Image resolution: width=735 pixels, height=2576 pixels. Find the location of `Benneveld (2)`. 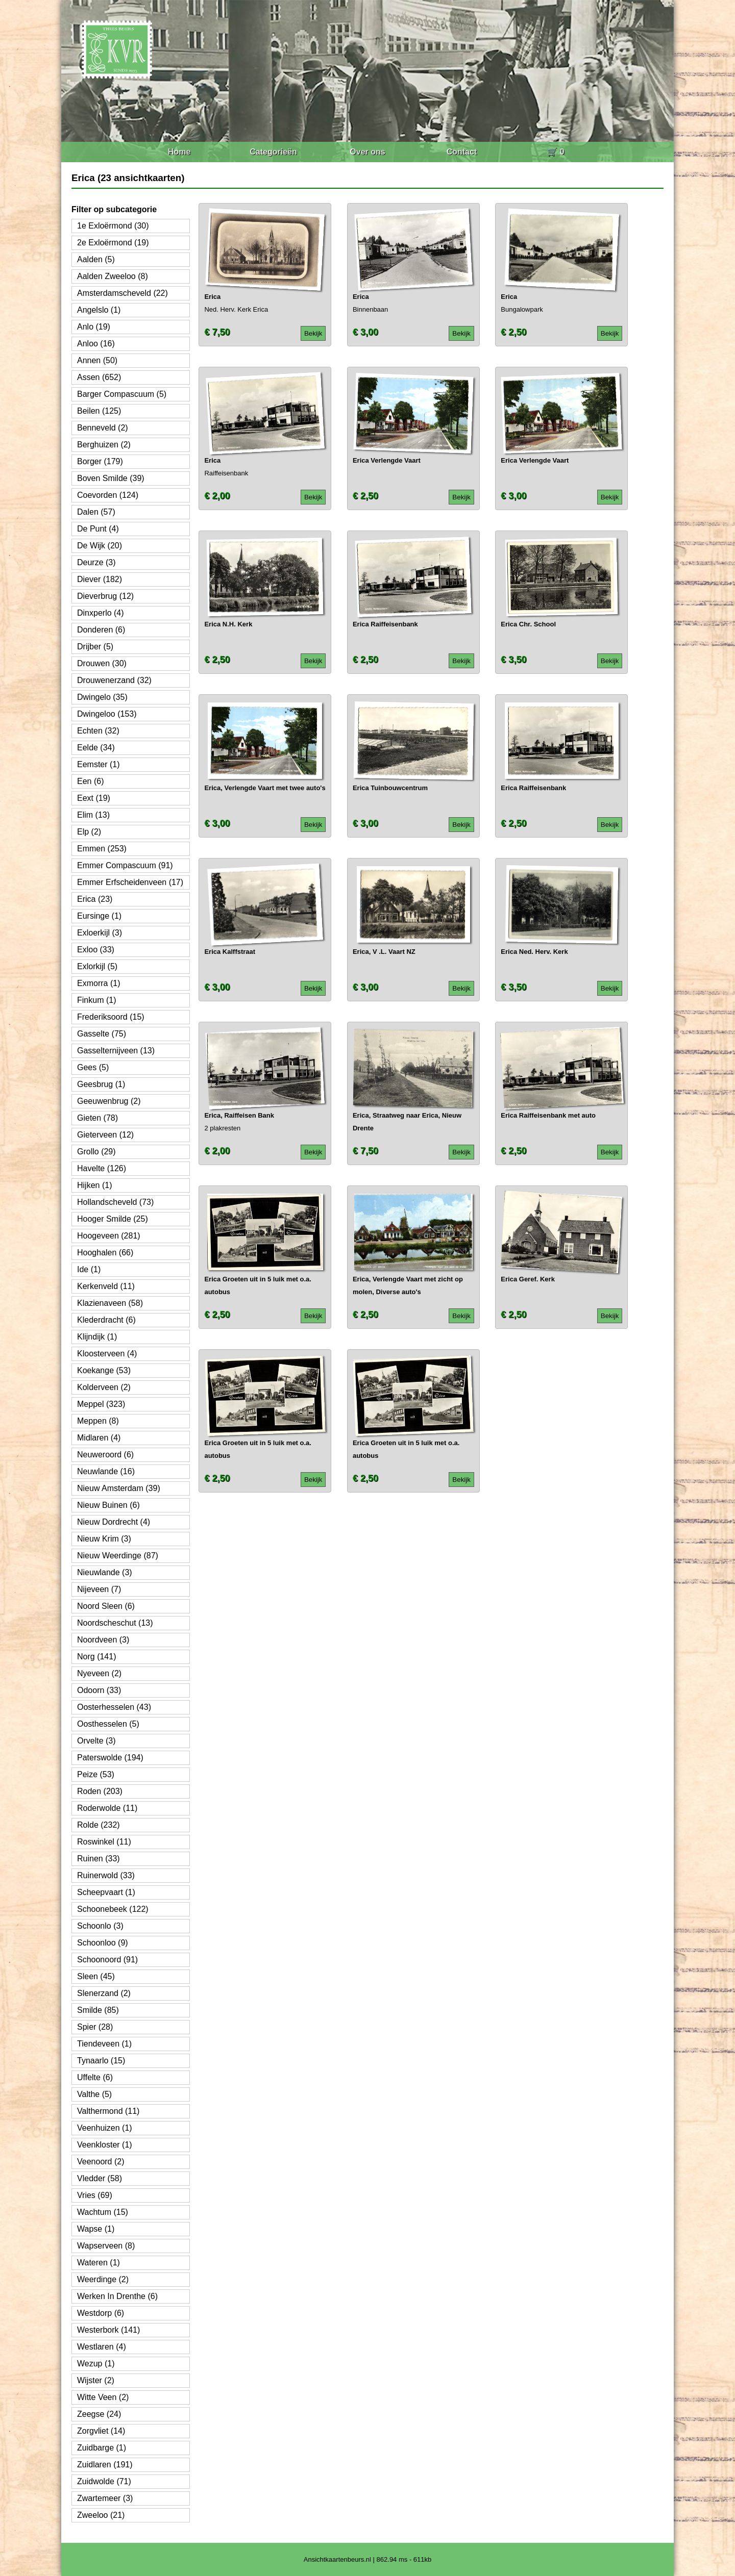

Benneveld (2) is located at coordinates (102, 427).